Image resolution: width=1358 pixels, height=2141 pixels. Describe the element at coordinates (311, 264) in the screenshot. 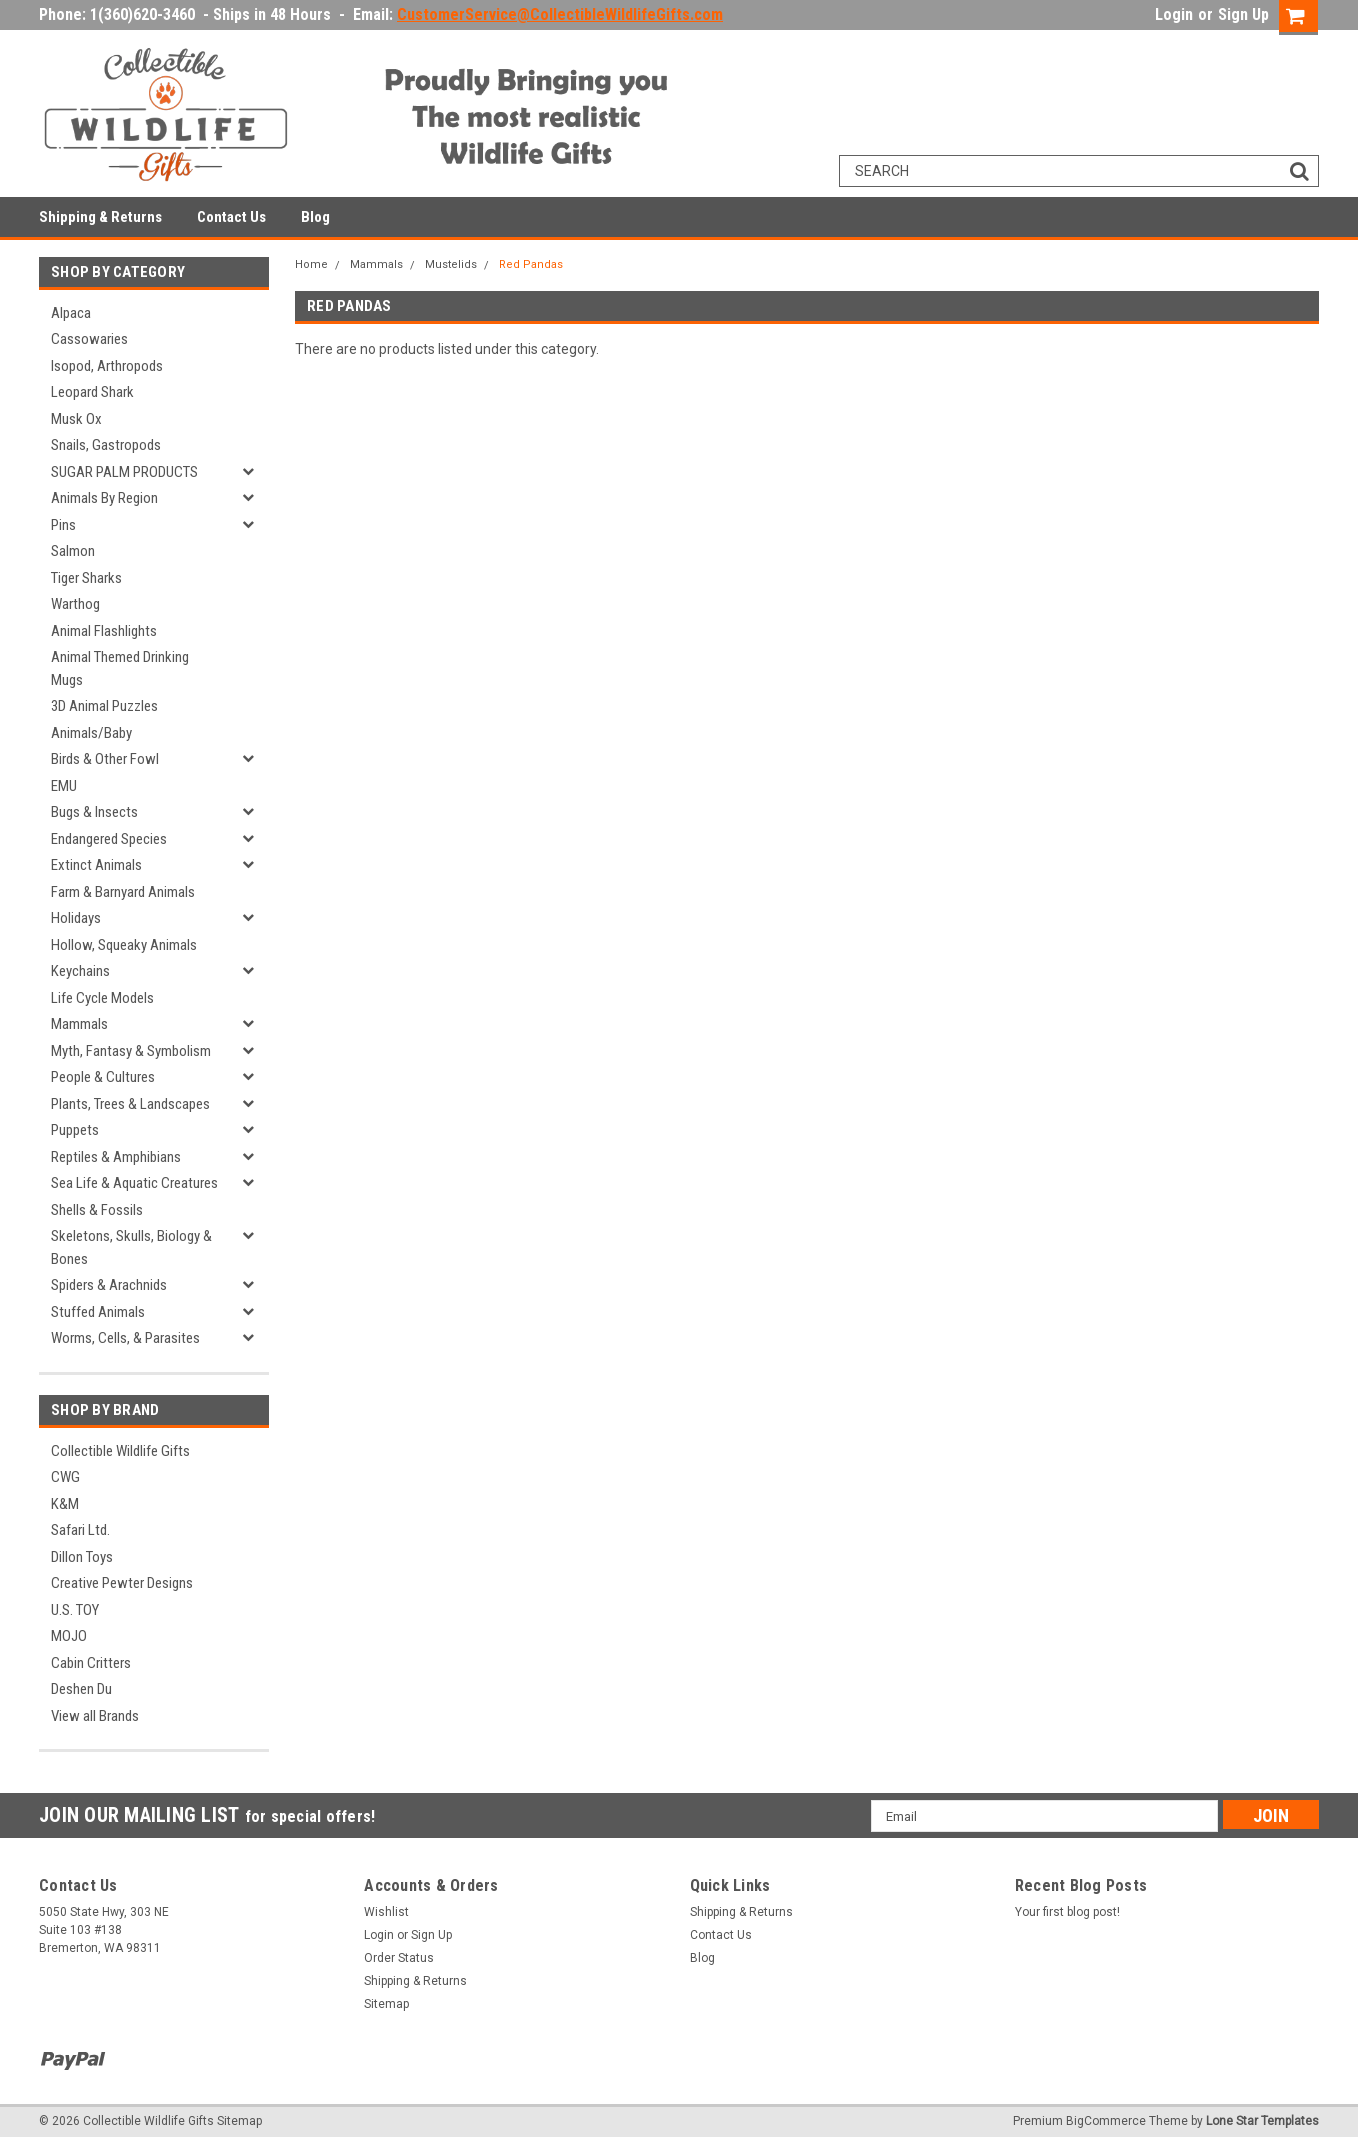

I see `Home` at that location.